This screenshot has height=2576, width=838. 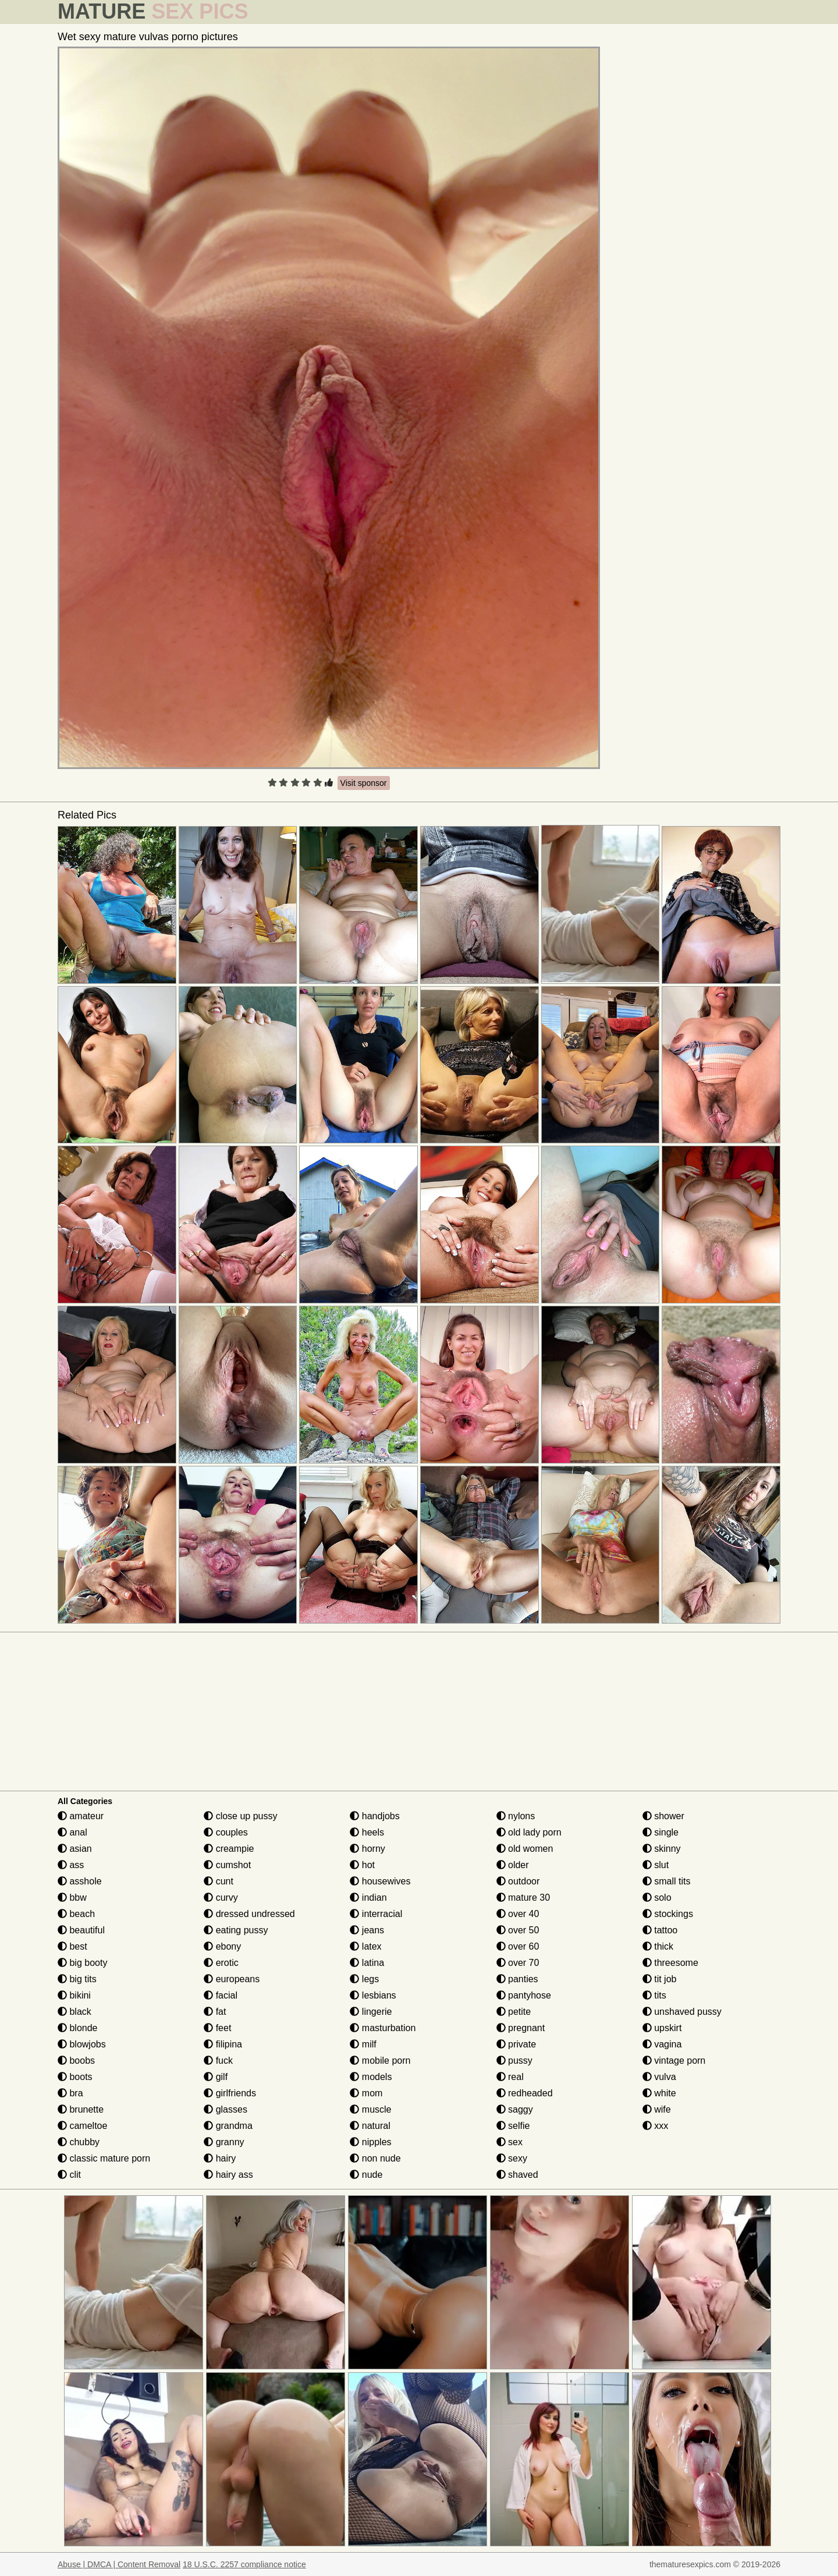 I want to click on clit, so click(x=69, y=2175).